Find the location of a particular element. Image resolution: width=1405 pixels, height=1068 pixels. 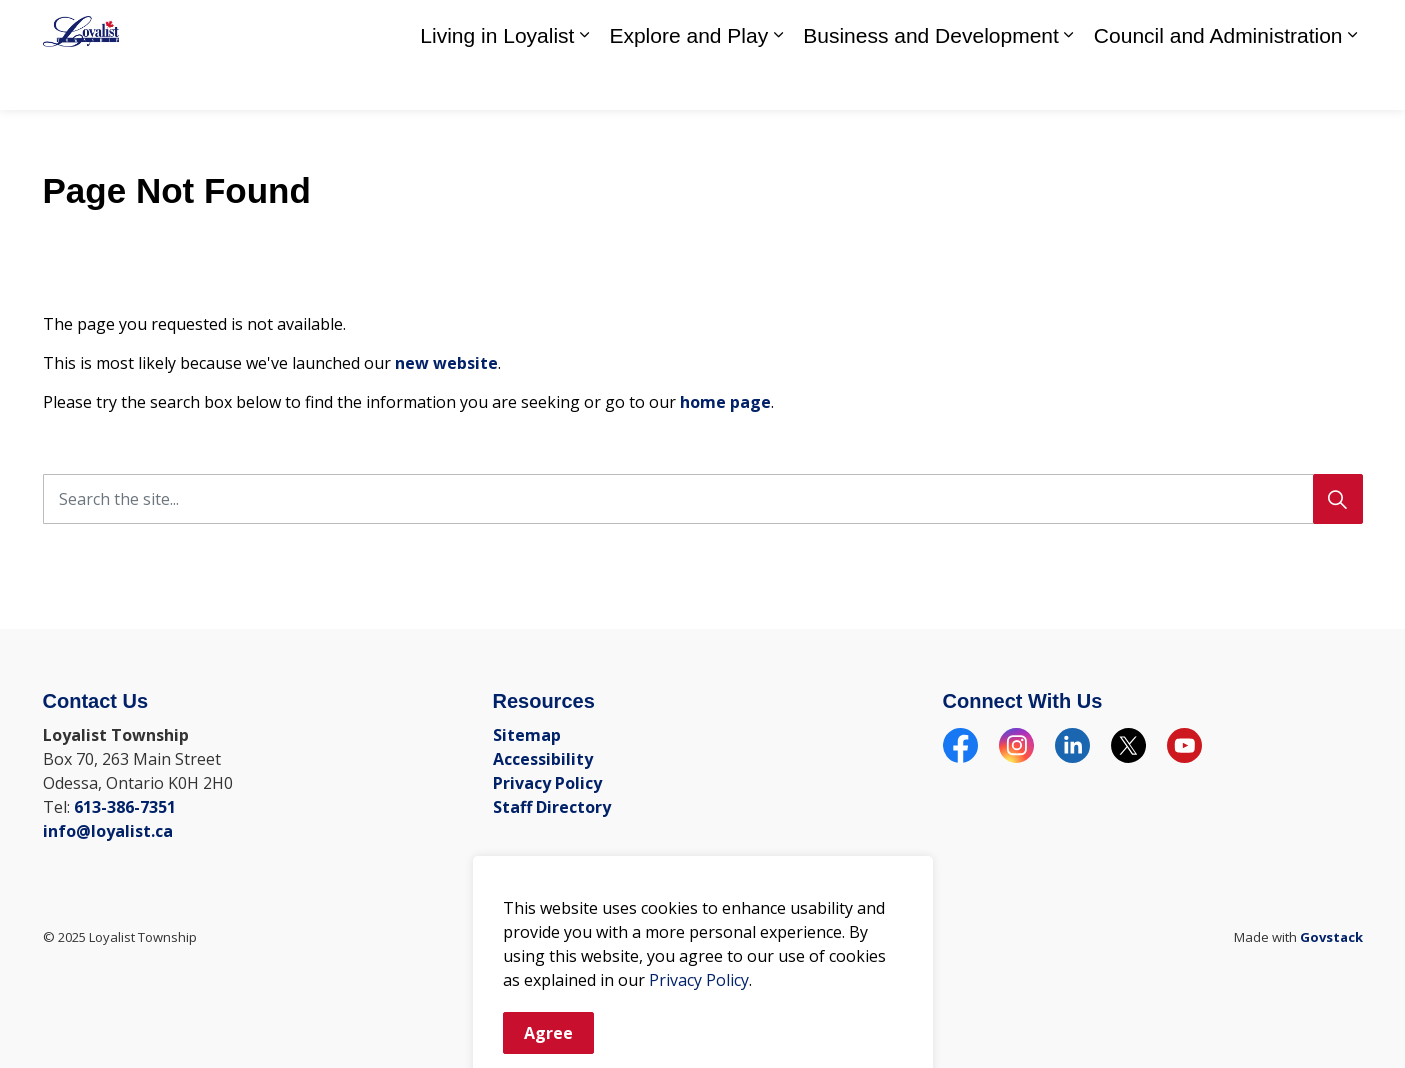

Govstack is located at coordinates (1331, 937).